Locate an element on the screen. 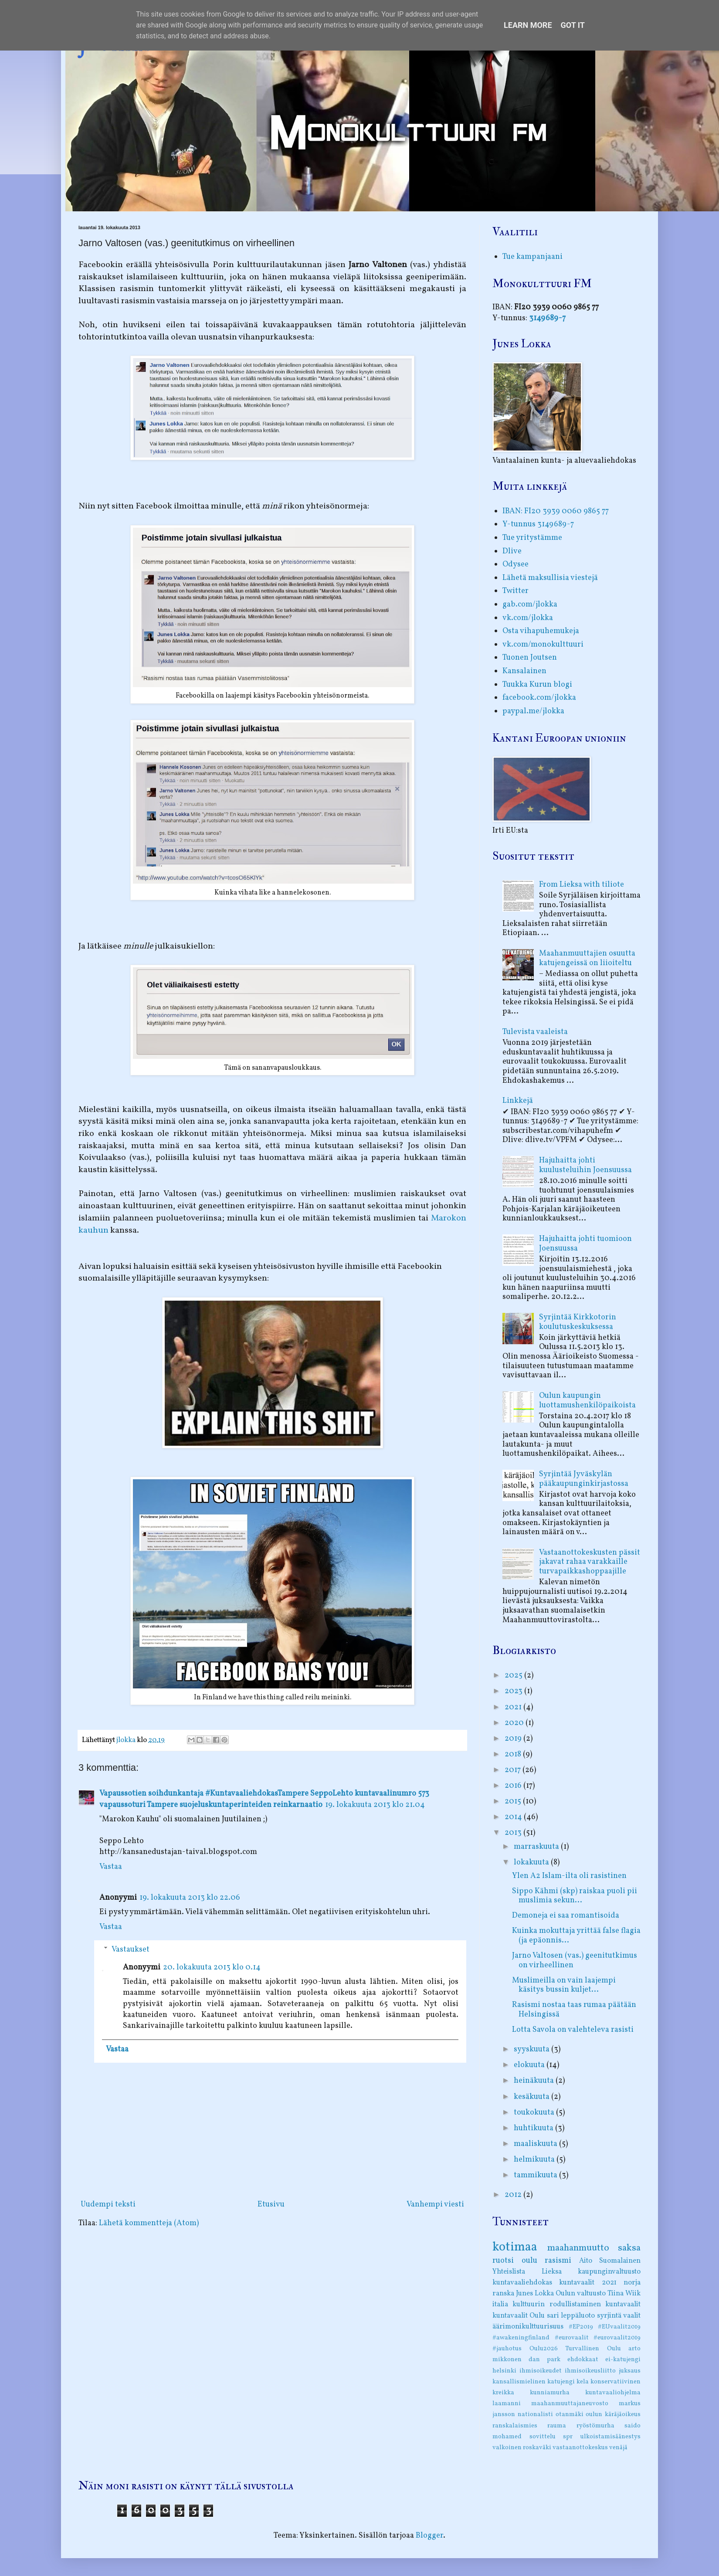 The height and width of the screenshot is (2576, 719). marraskuuta is located at coordinates (537, 1846).